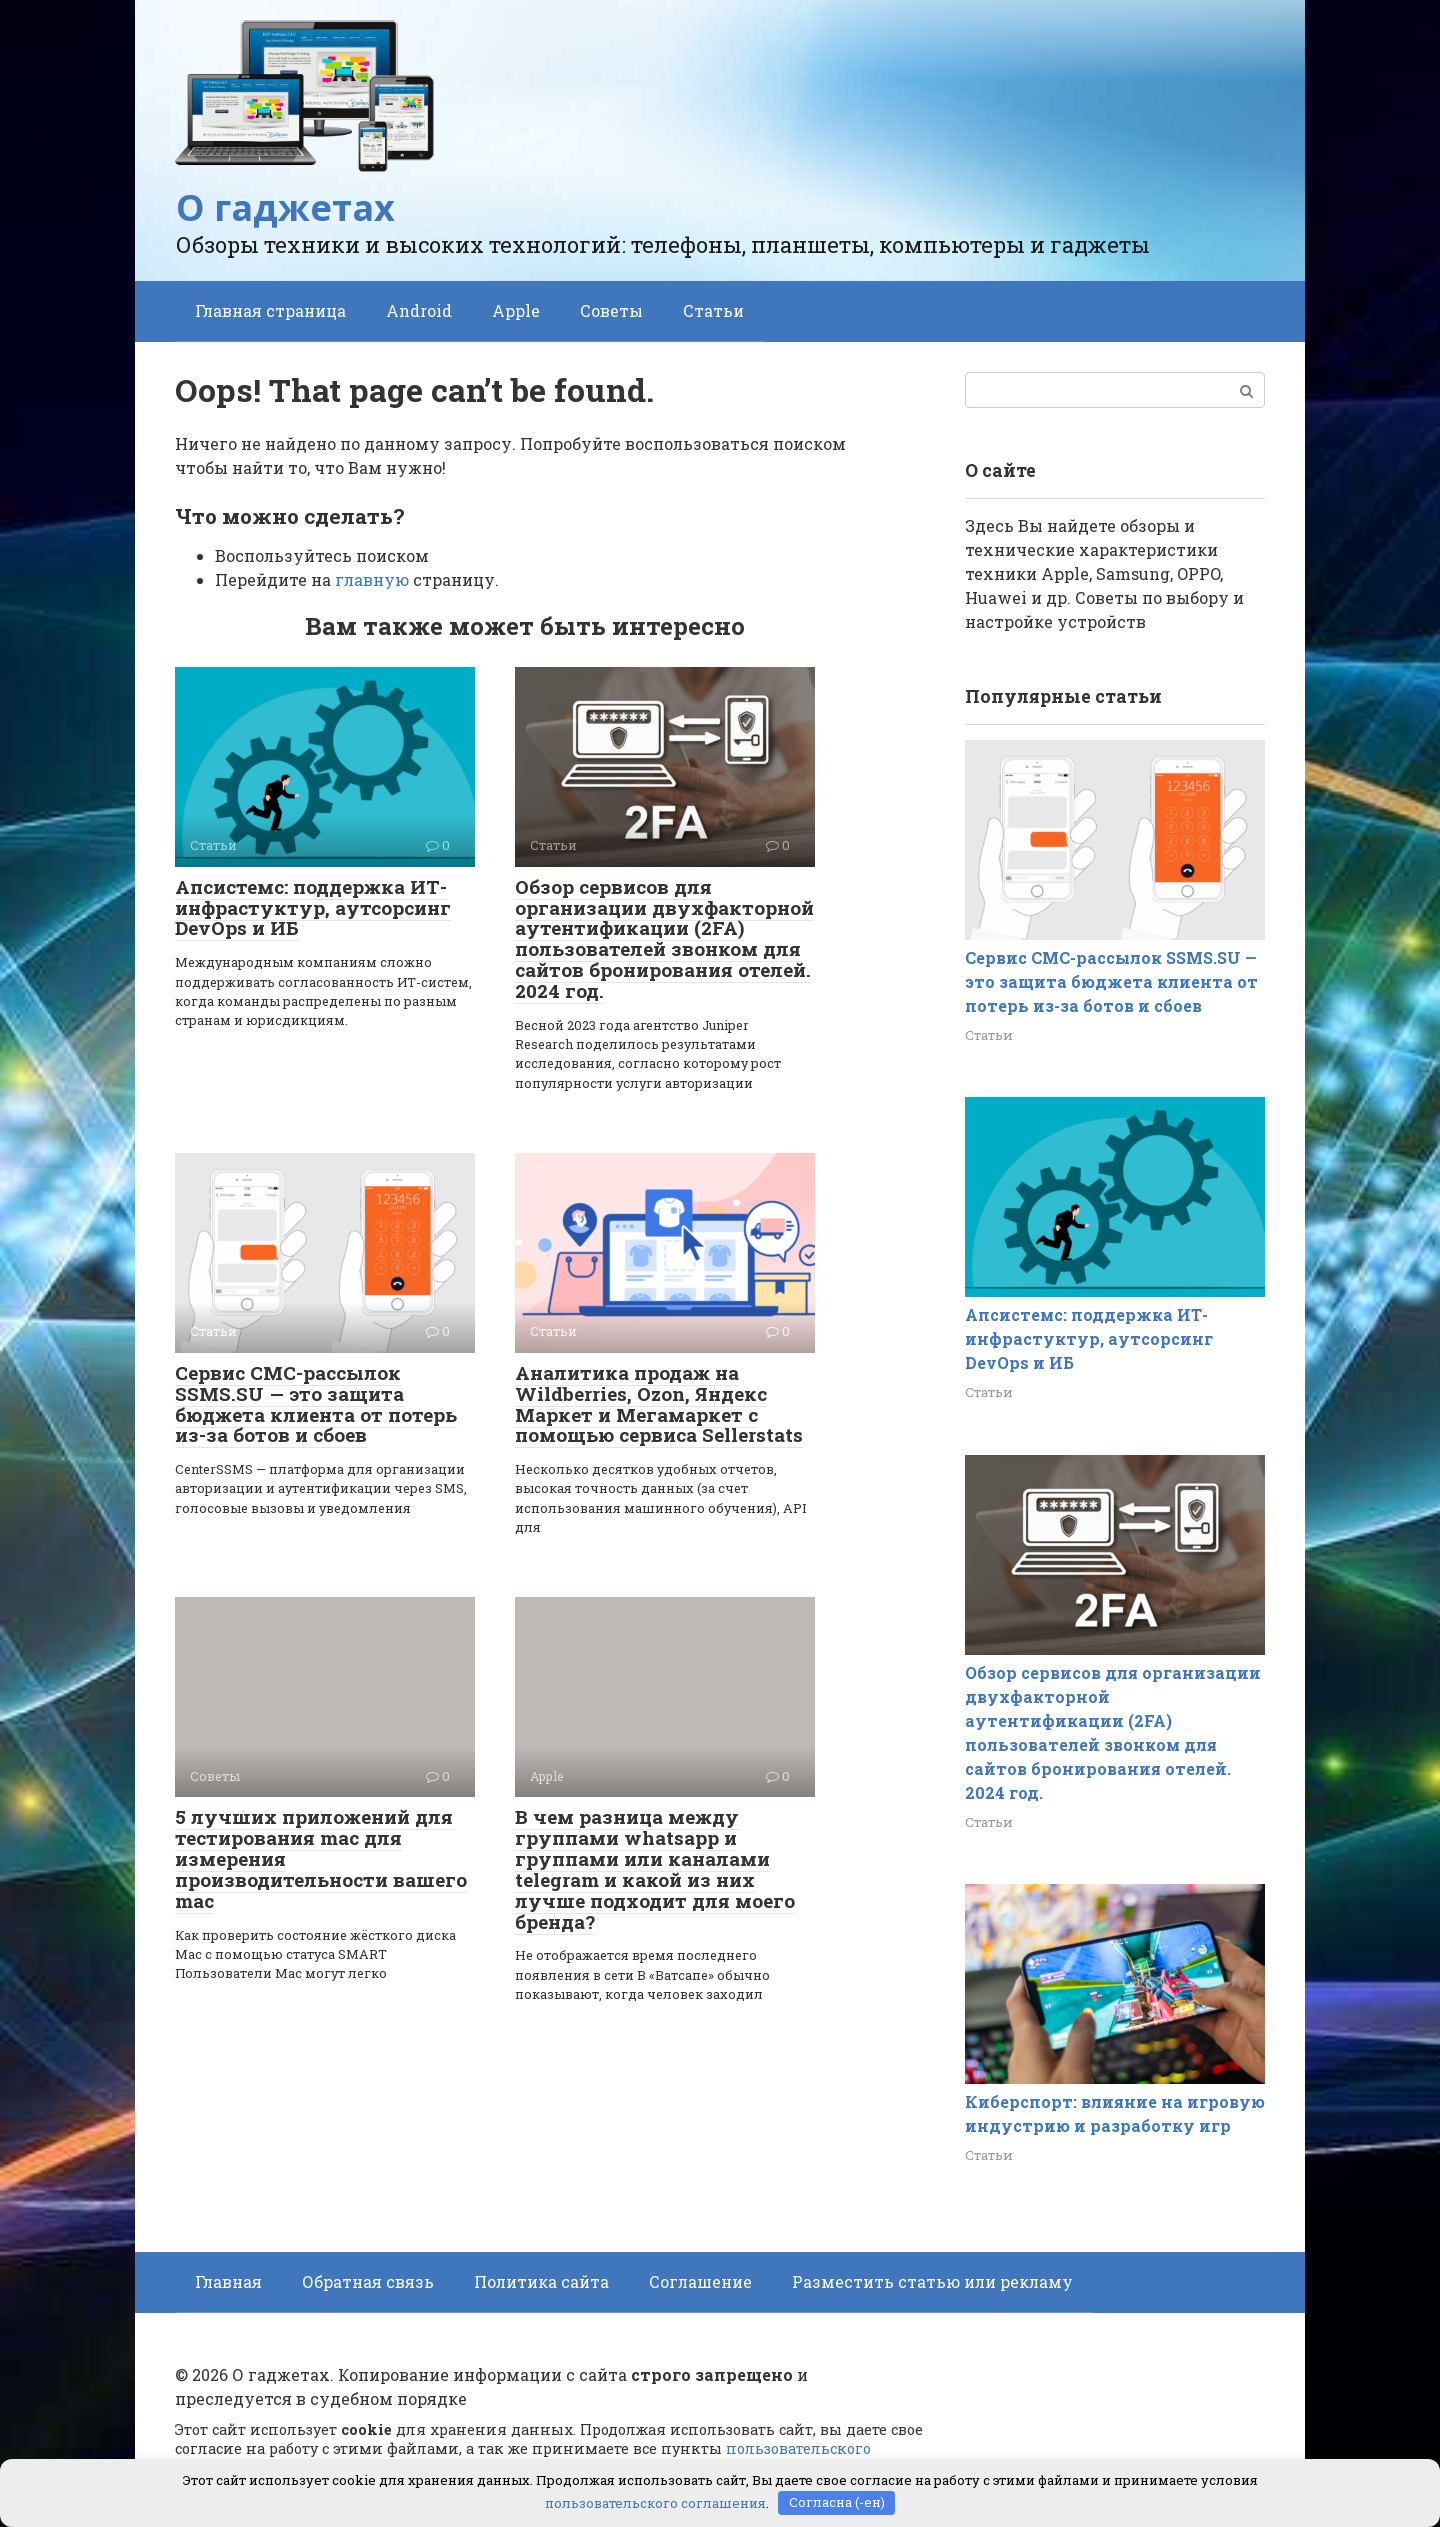 The height and width of the screenshot is (2527, 1440). I want to click on О гаджетах, so click(285, 207).